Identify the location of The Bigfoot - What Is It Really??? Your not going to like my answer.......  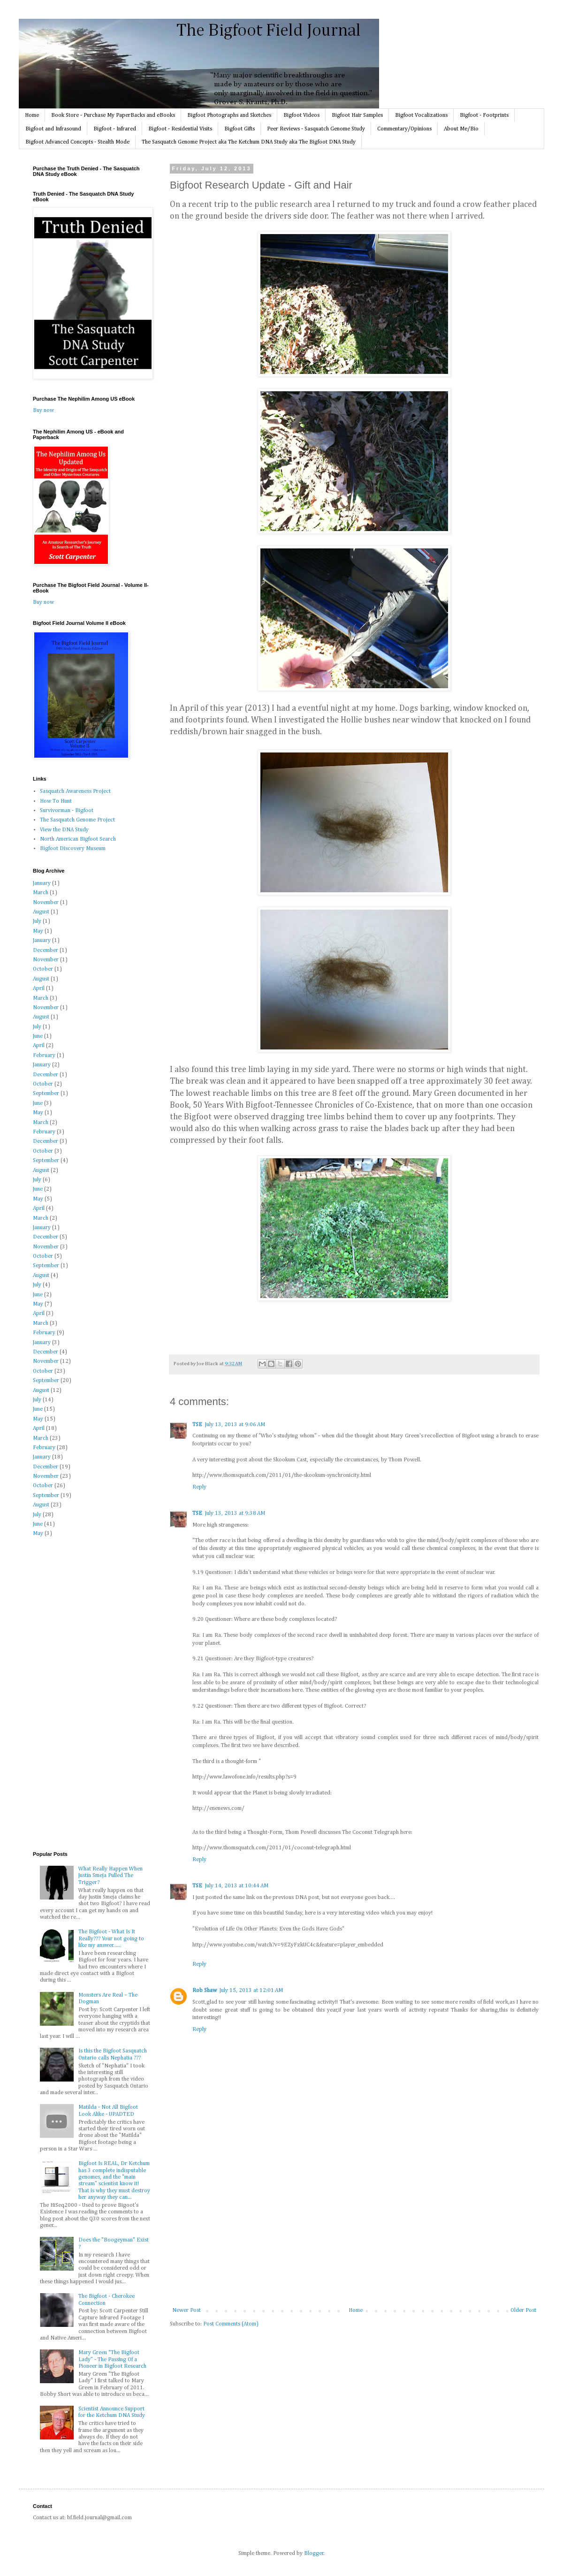
(111, 1938).